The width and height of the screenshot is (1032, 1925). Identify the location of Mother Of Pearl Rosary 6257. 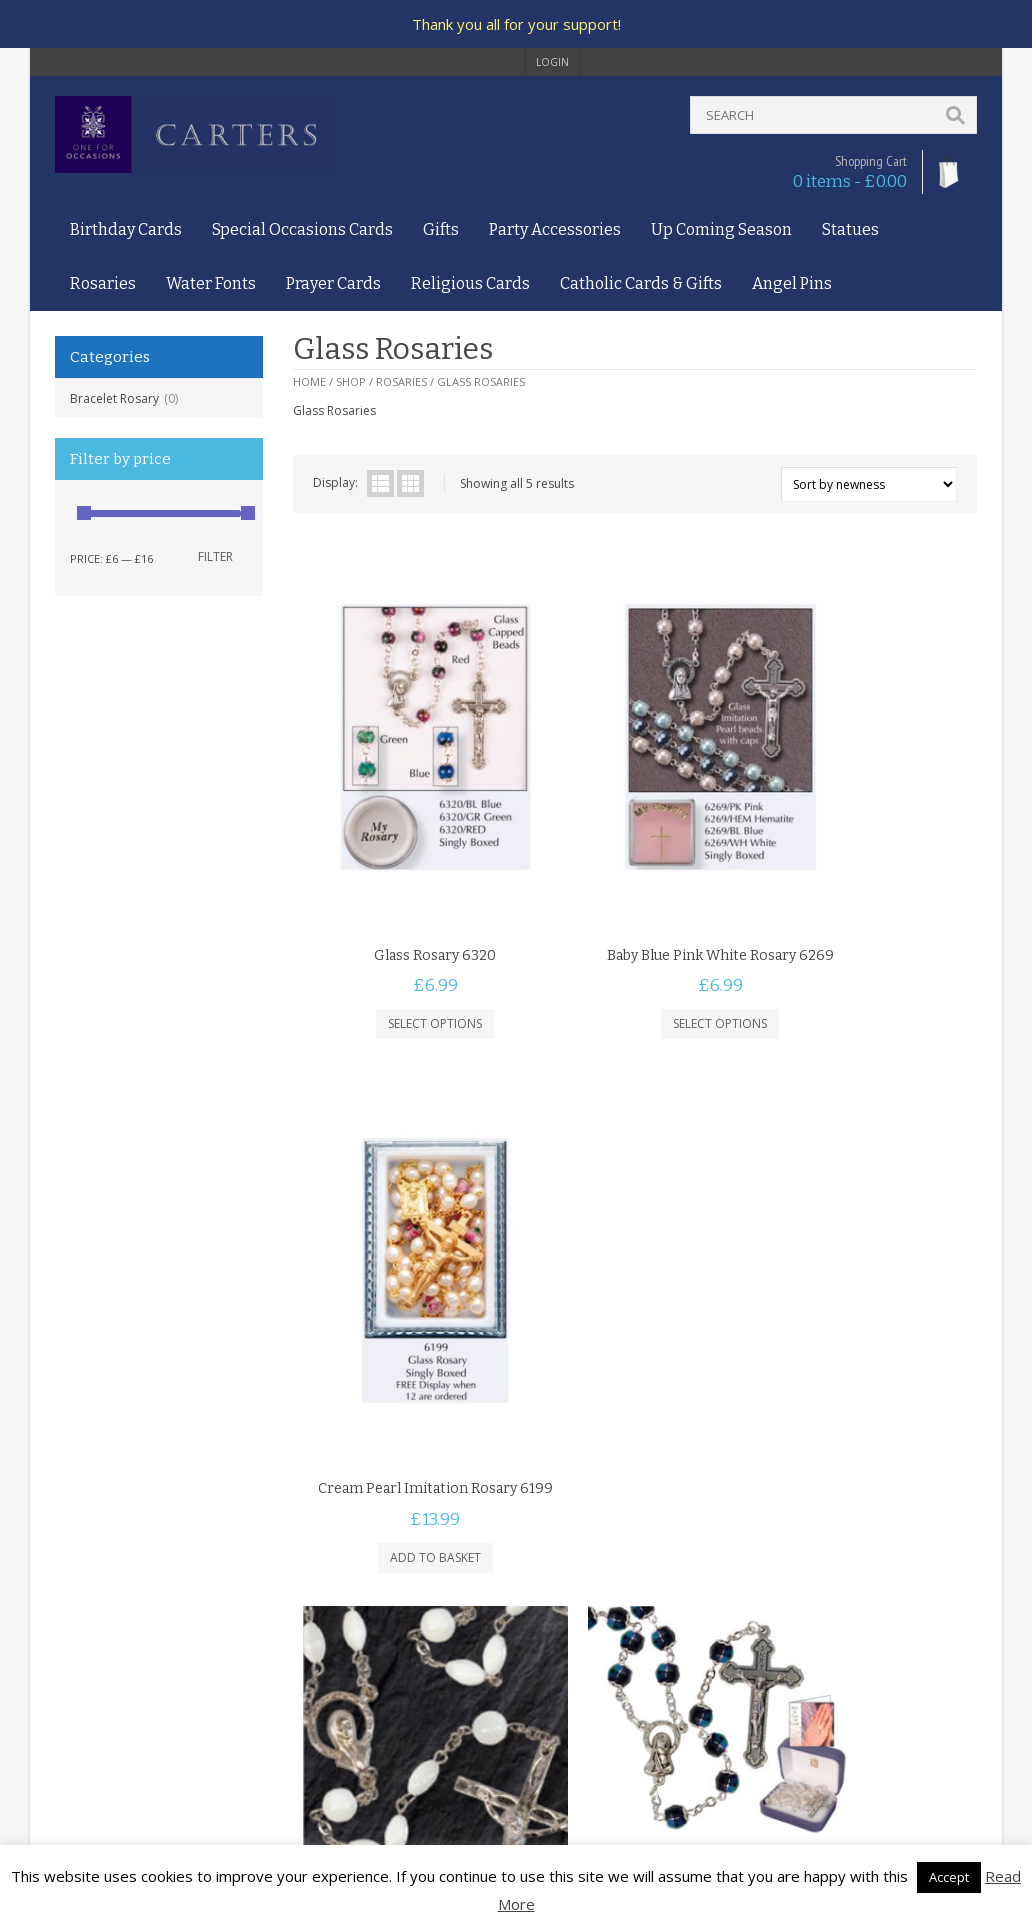
(406, 1429).